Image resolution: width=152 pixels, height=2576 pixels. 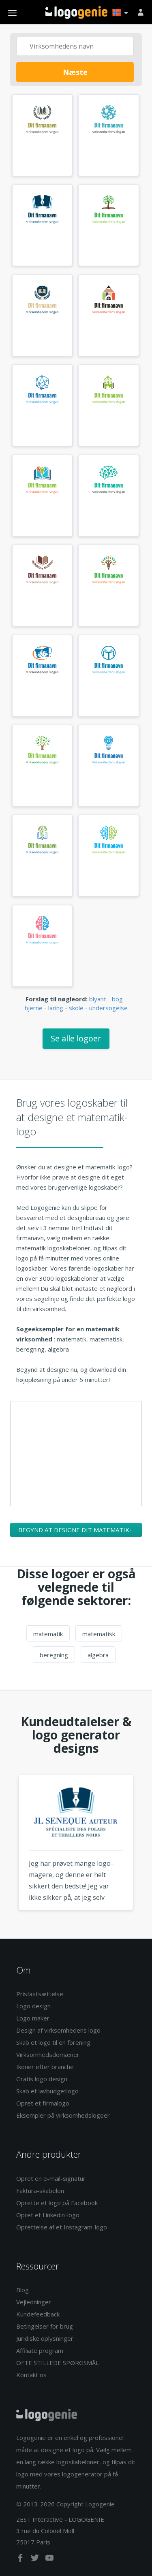 I want to click on Skab et lavbudgetlogo, so click(x=47, y=2091).